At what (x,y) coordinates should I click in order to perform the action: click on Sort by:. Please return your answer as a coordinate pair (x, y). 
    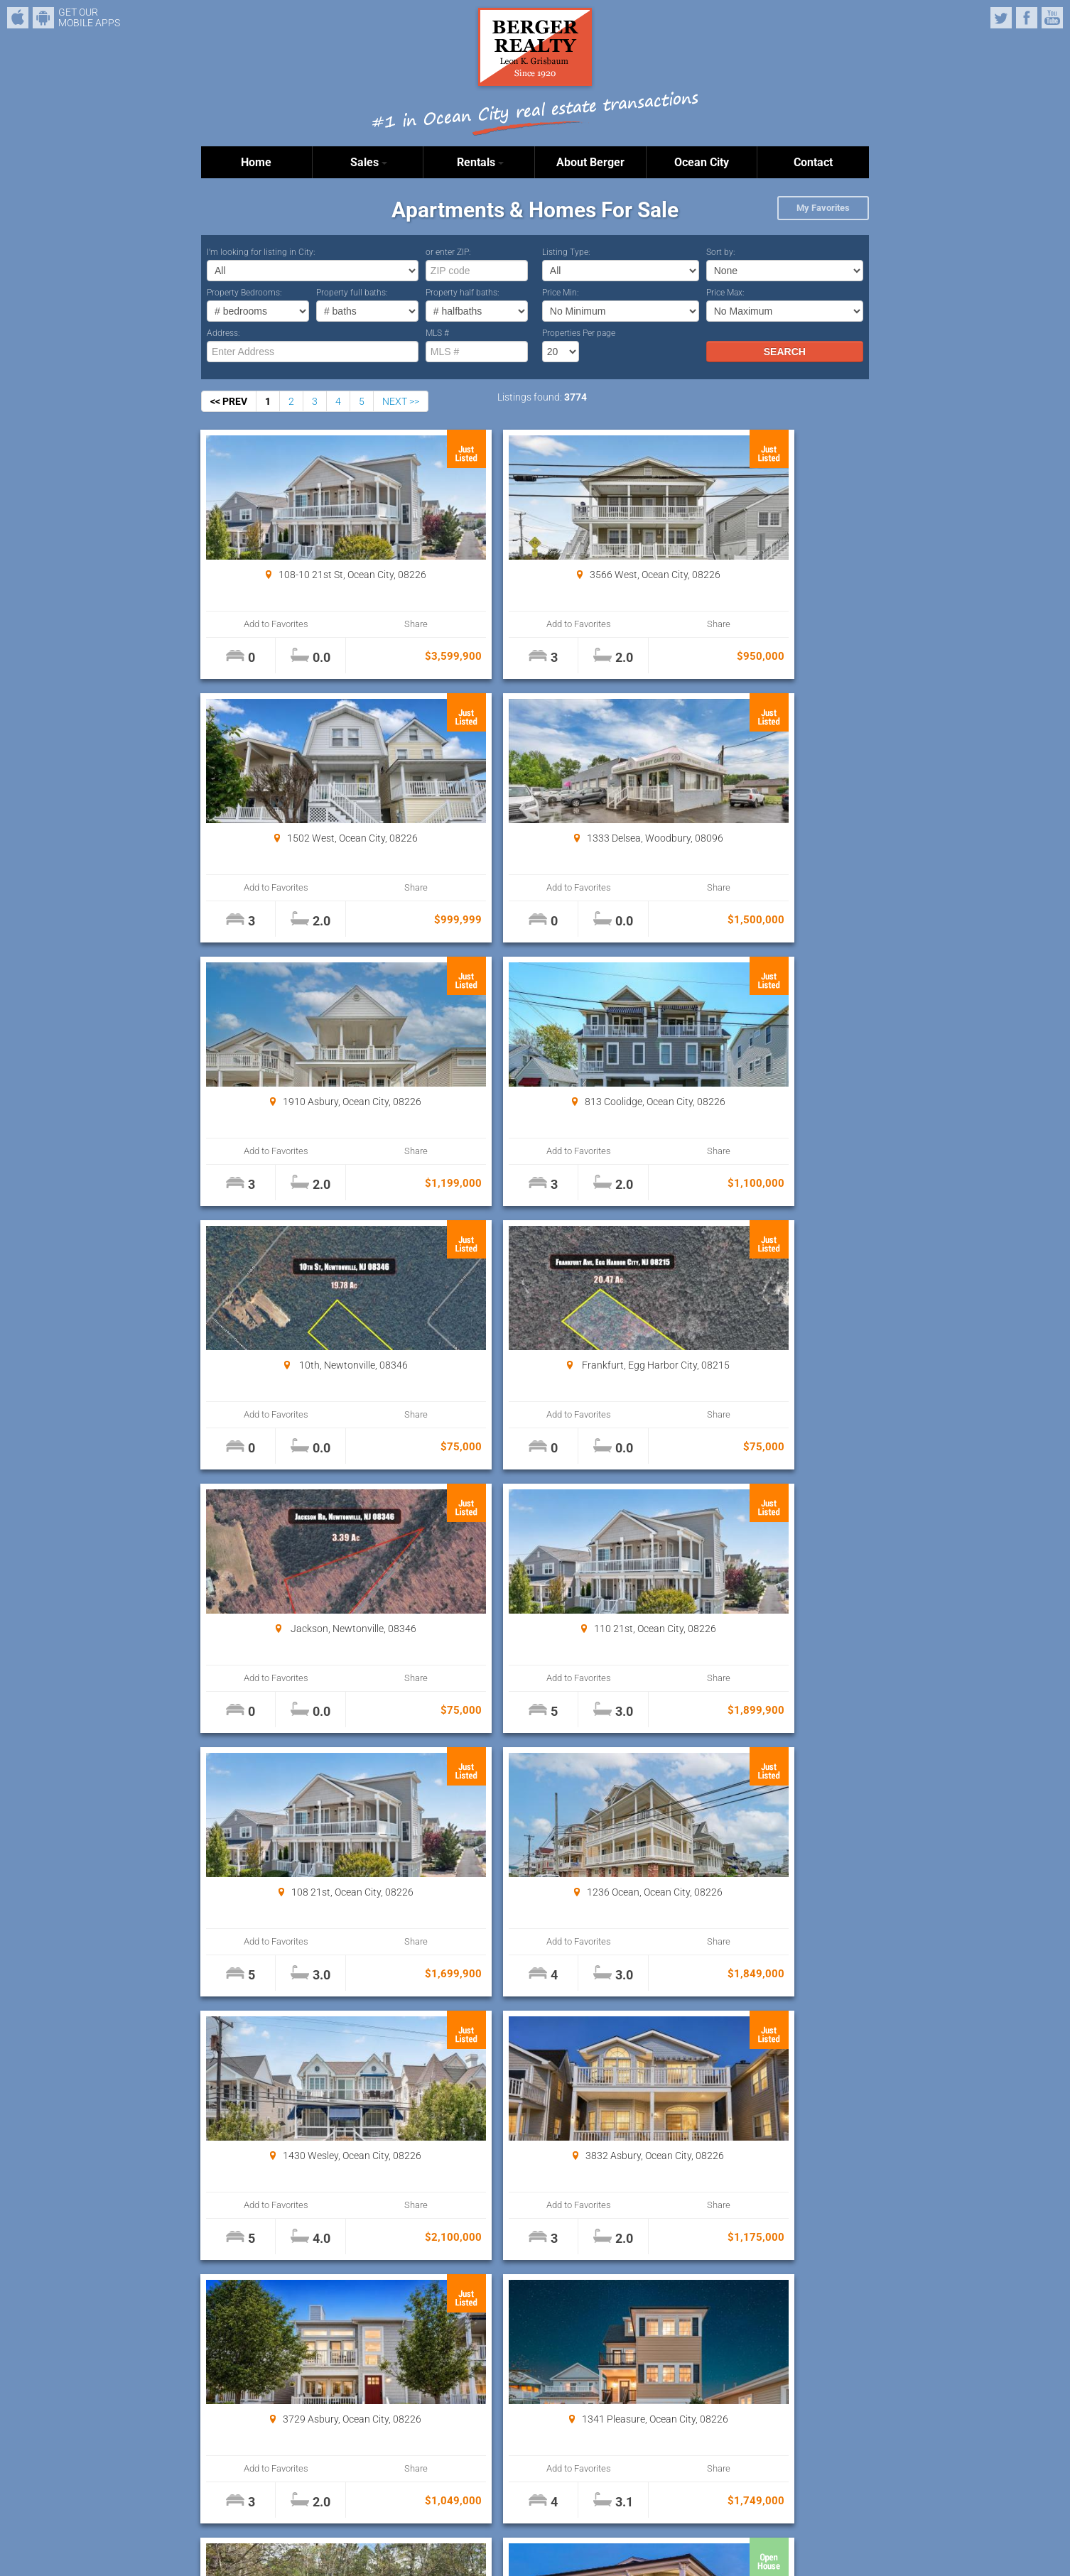
    Looking at the image, I should click on (720, 252).